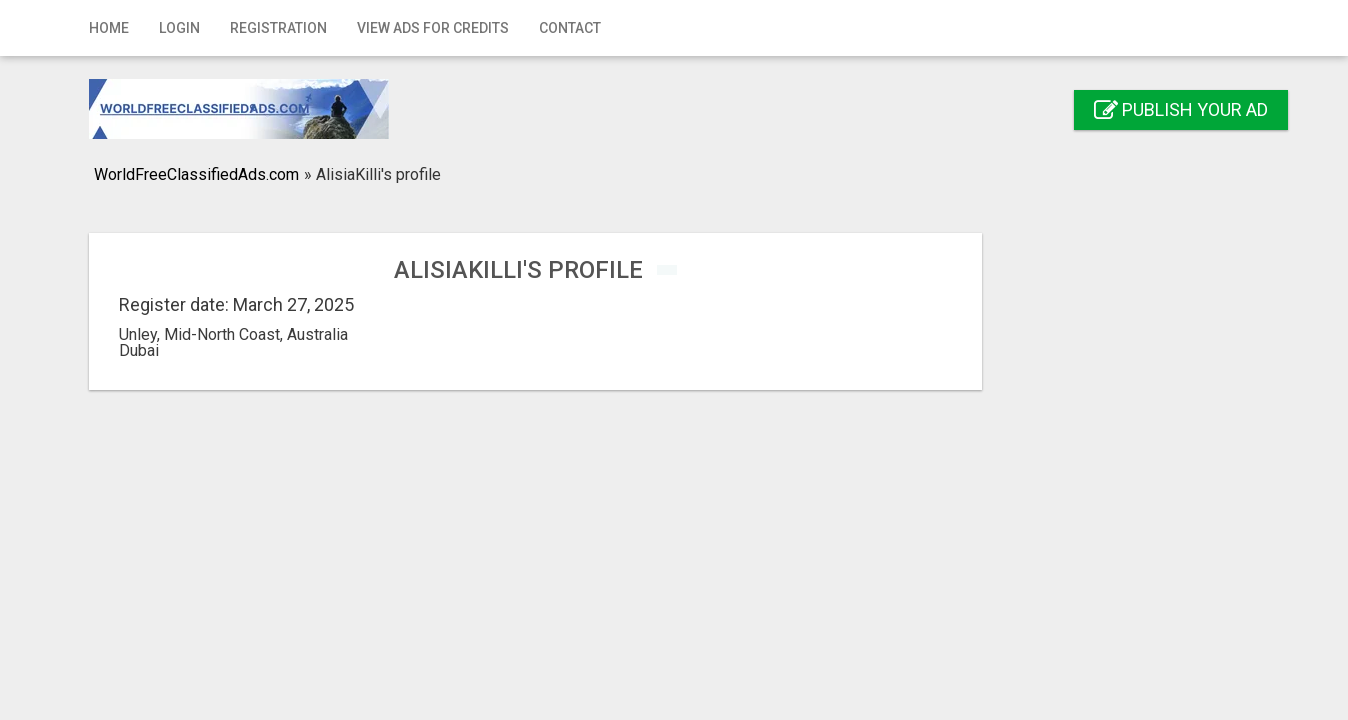 The height and width of the screenshot is (720, 1348). What do you see at coordinates (109, 28) in the screenshot?
I see `Home` at bounding box center [109, 28].